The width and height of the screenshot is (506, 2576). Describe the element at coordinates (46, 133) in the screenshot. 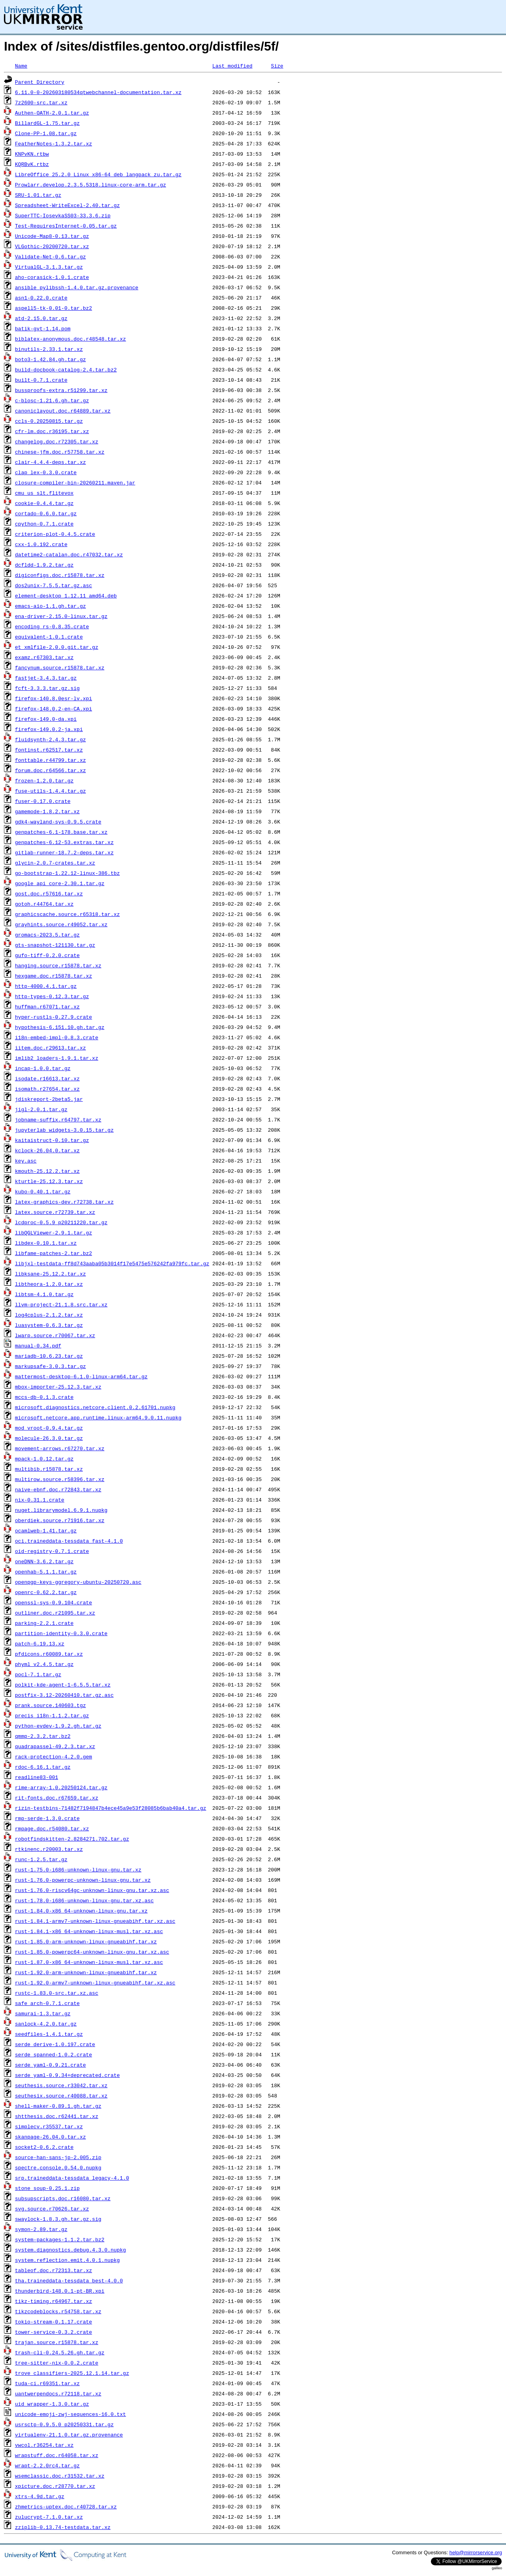

I see `Clone-PP-1.08.tar.gz` at that location.